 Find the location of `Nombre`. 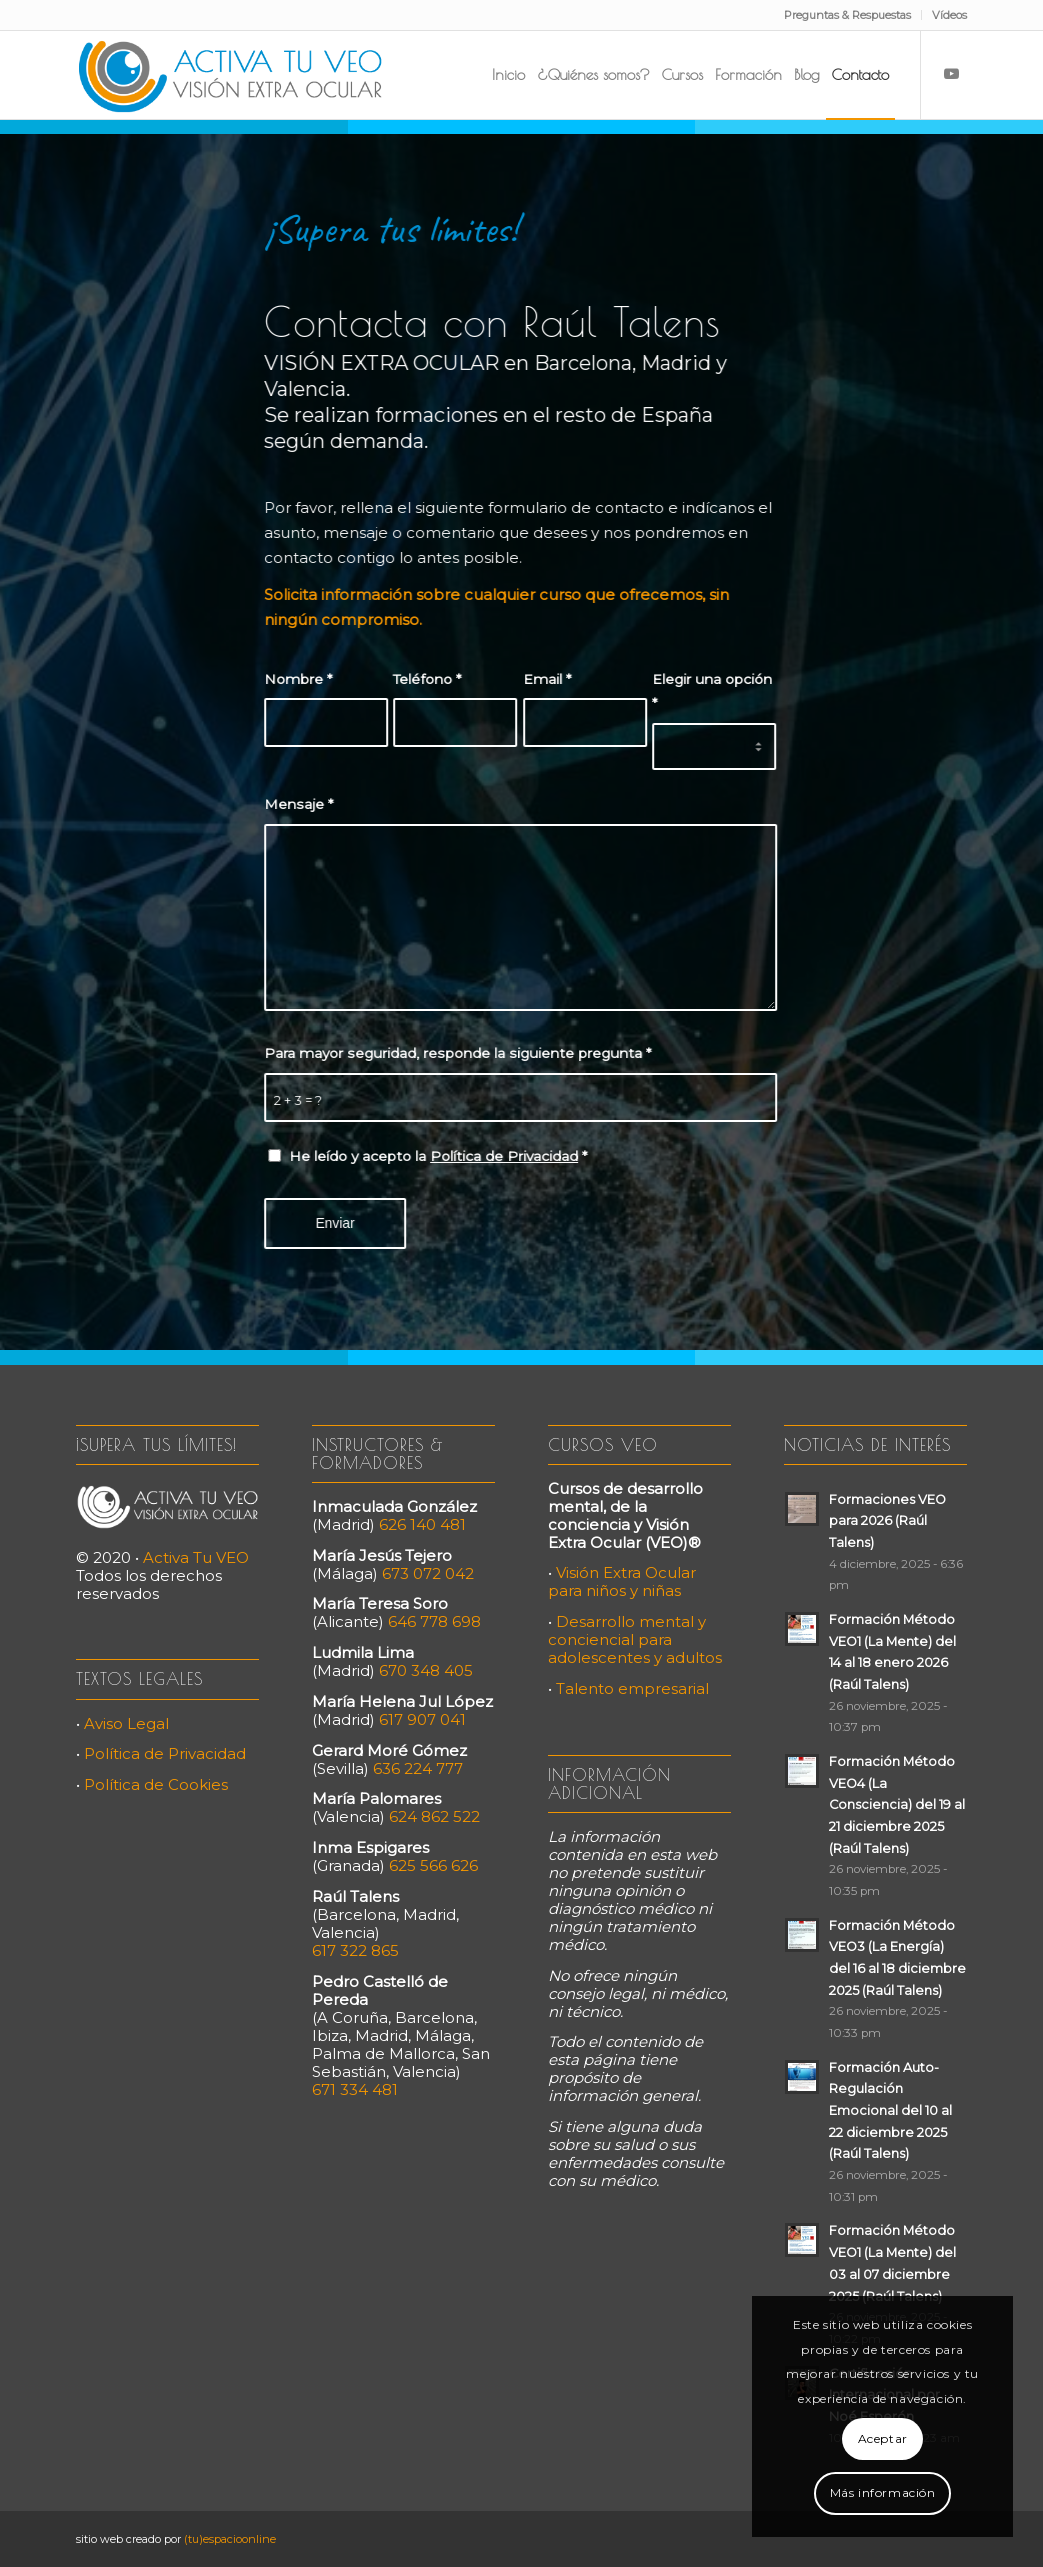

Nombre is located at coordinates (295, 679).